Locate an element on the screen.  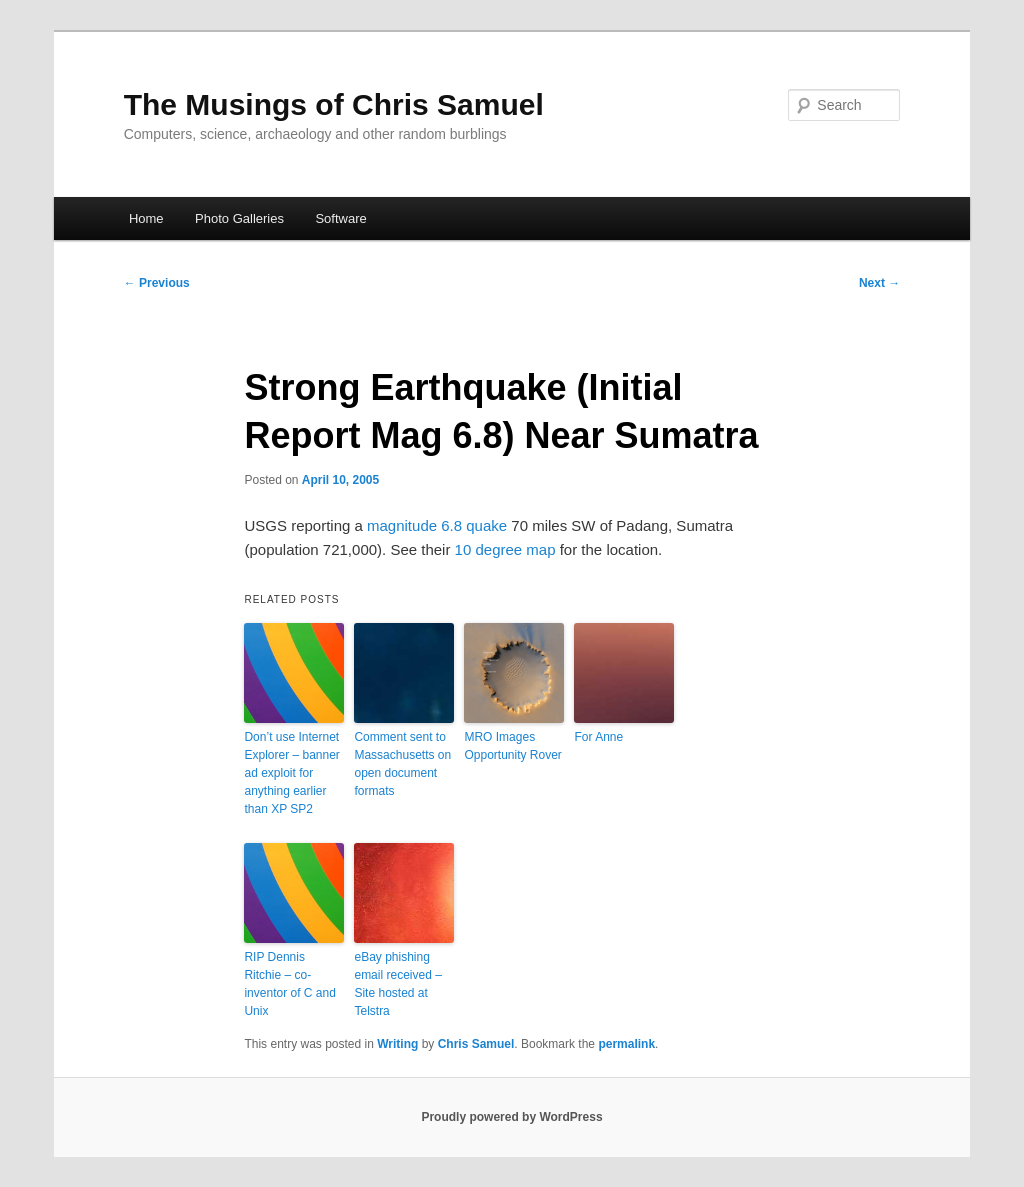
eBay phishing email received – Site hosted at Telstra is located at coordinates (397, 984).